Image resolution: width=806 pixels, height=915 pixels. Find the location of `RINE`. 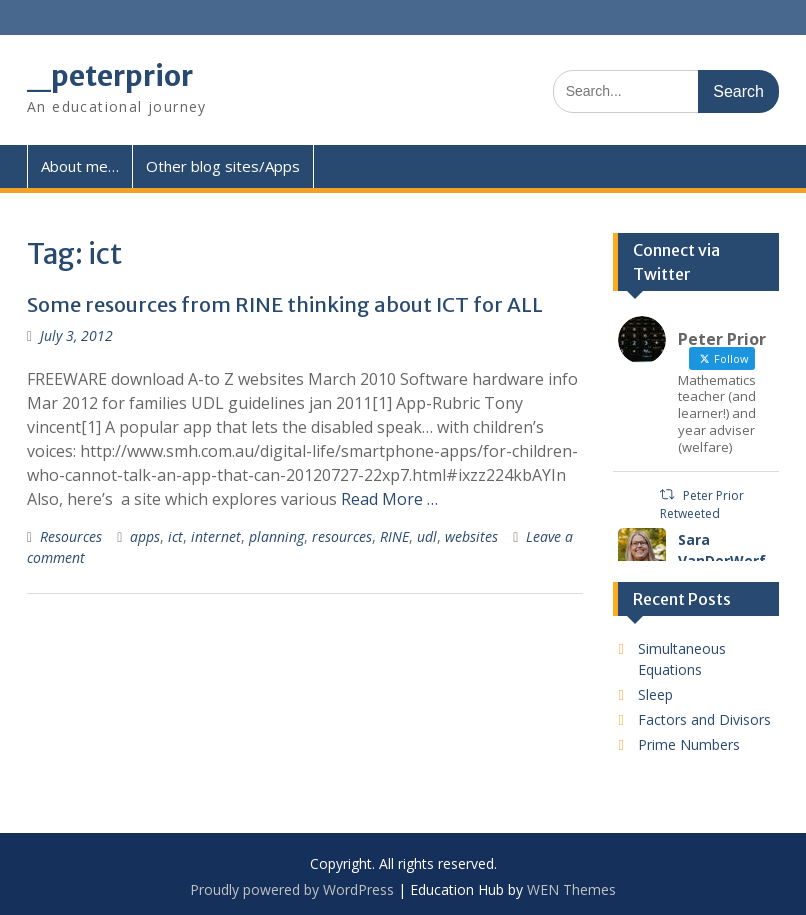

RINE is located at coordinates (394, 536).